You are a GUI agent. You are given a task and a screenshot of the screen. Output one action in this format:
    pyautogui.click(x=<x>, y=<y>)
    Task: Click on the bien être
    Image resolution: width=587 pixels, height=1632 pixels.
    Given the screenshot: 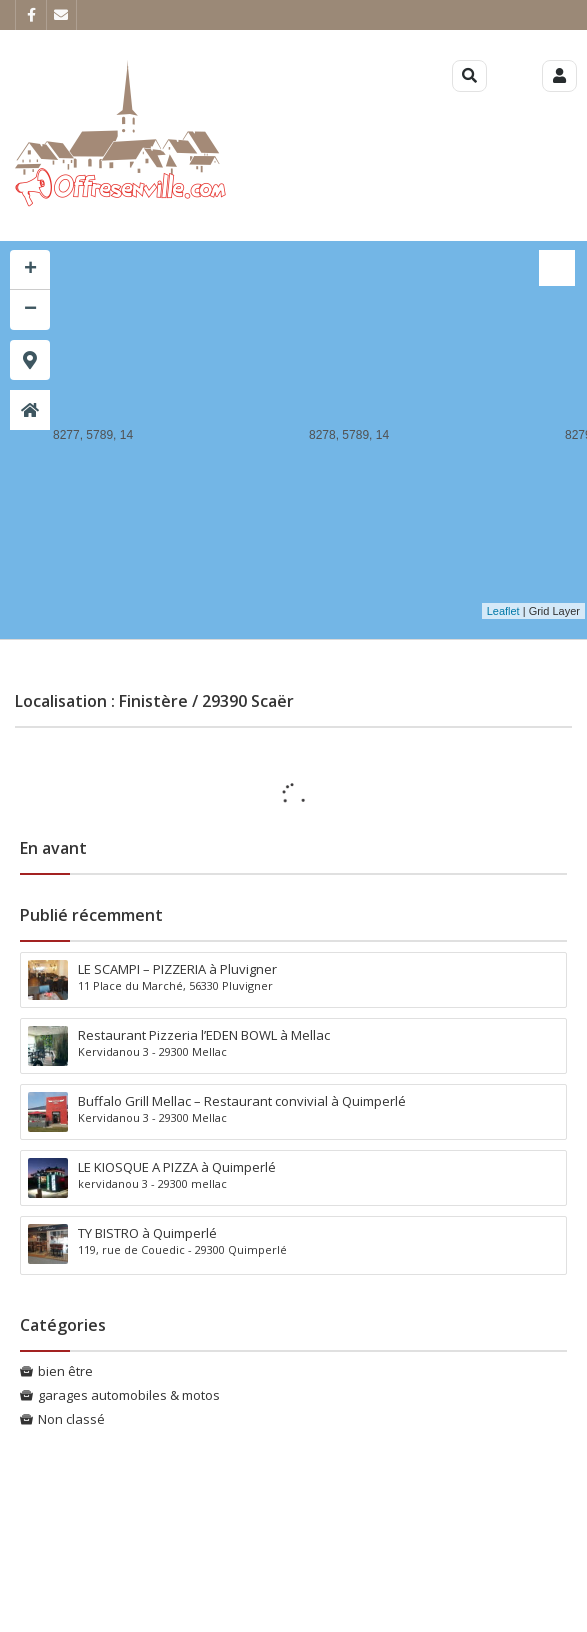 What is the action you would take?
    pyautogui.click(x=65, y=1371)
    